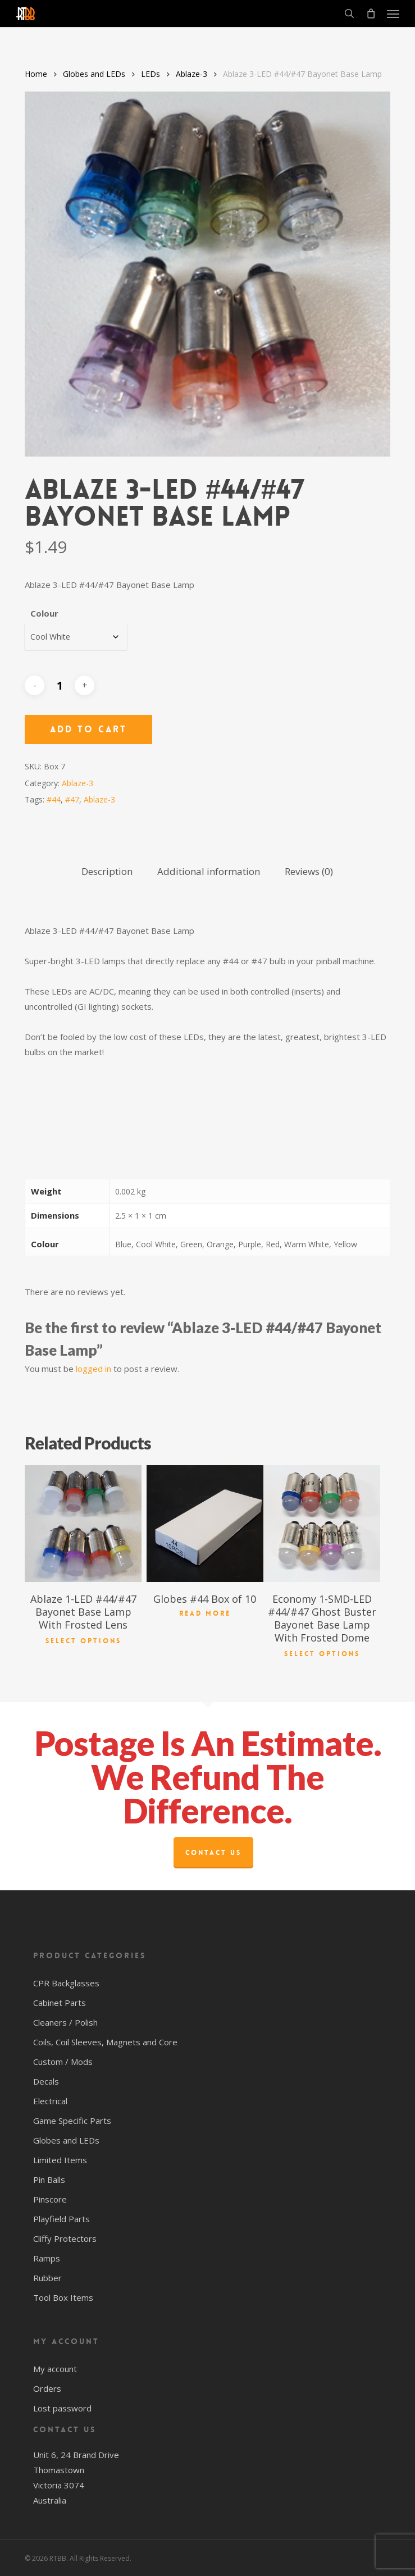 This screenshot has height=2576, width=415. I want to click on Tool Box Items, so click(63, 2297).